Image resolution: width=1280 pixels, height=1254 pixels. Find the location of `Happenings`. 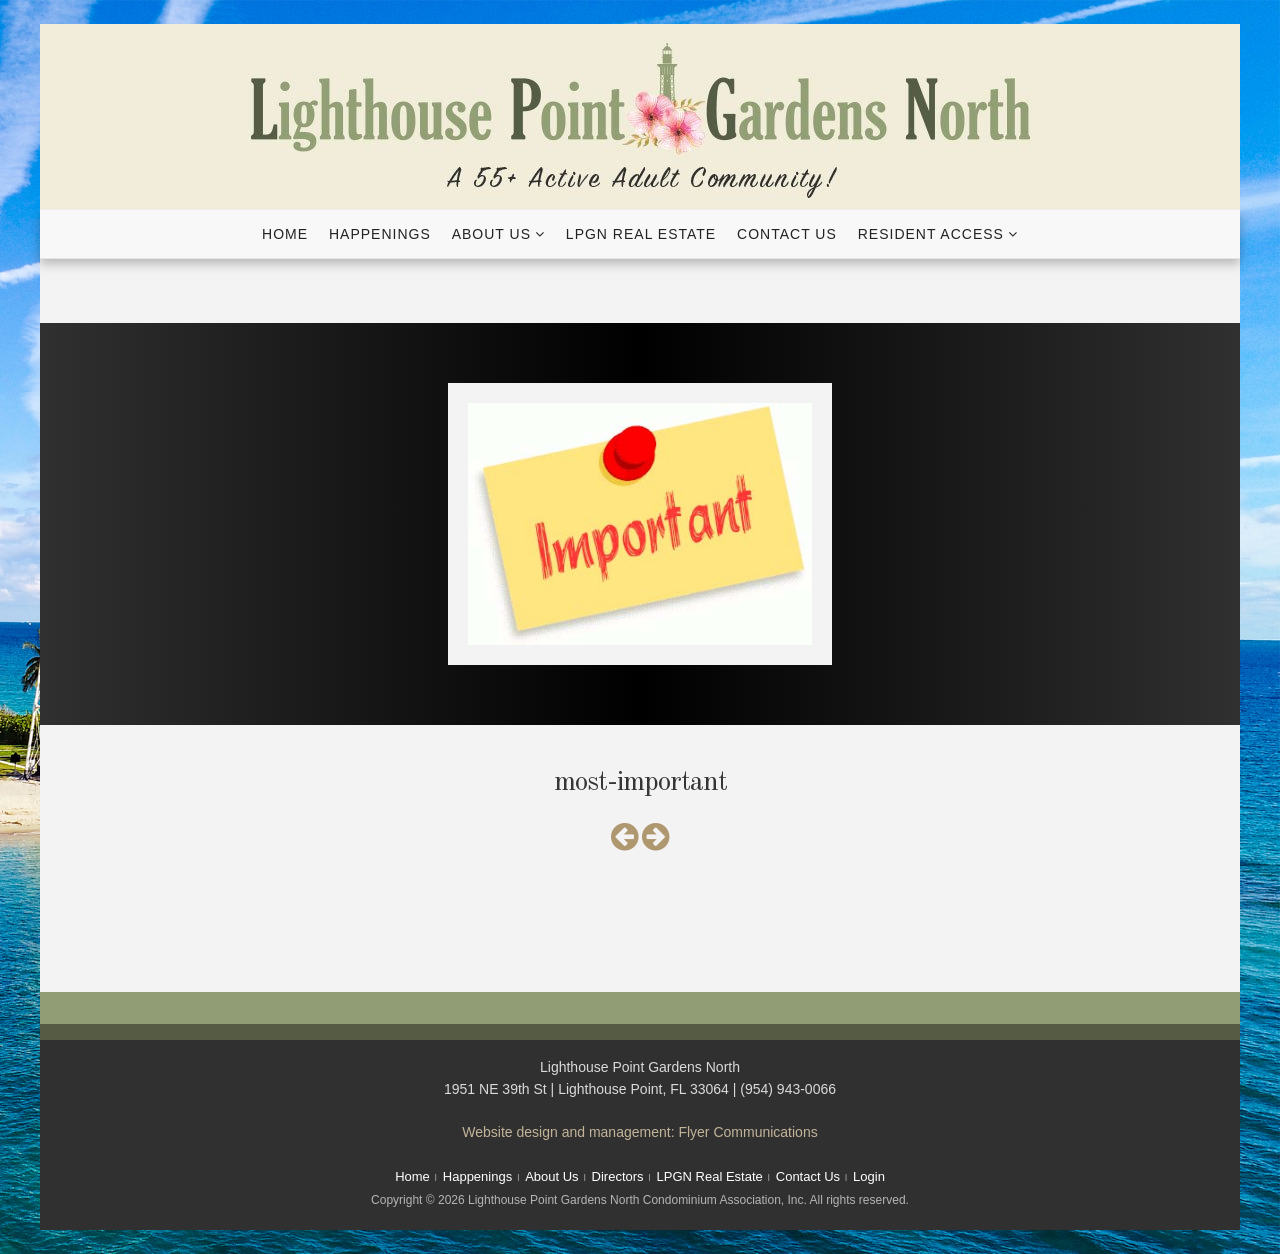

Happenings is located at coordinates (380, 234).